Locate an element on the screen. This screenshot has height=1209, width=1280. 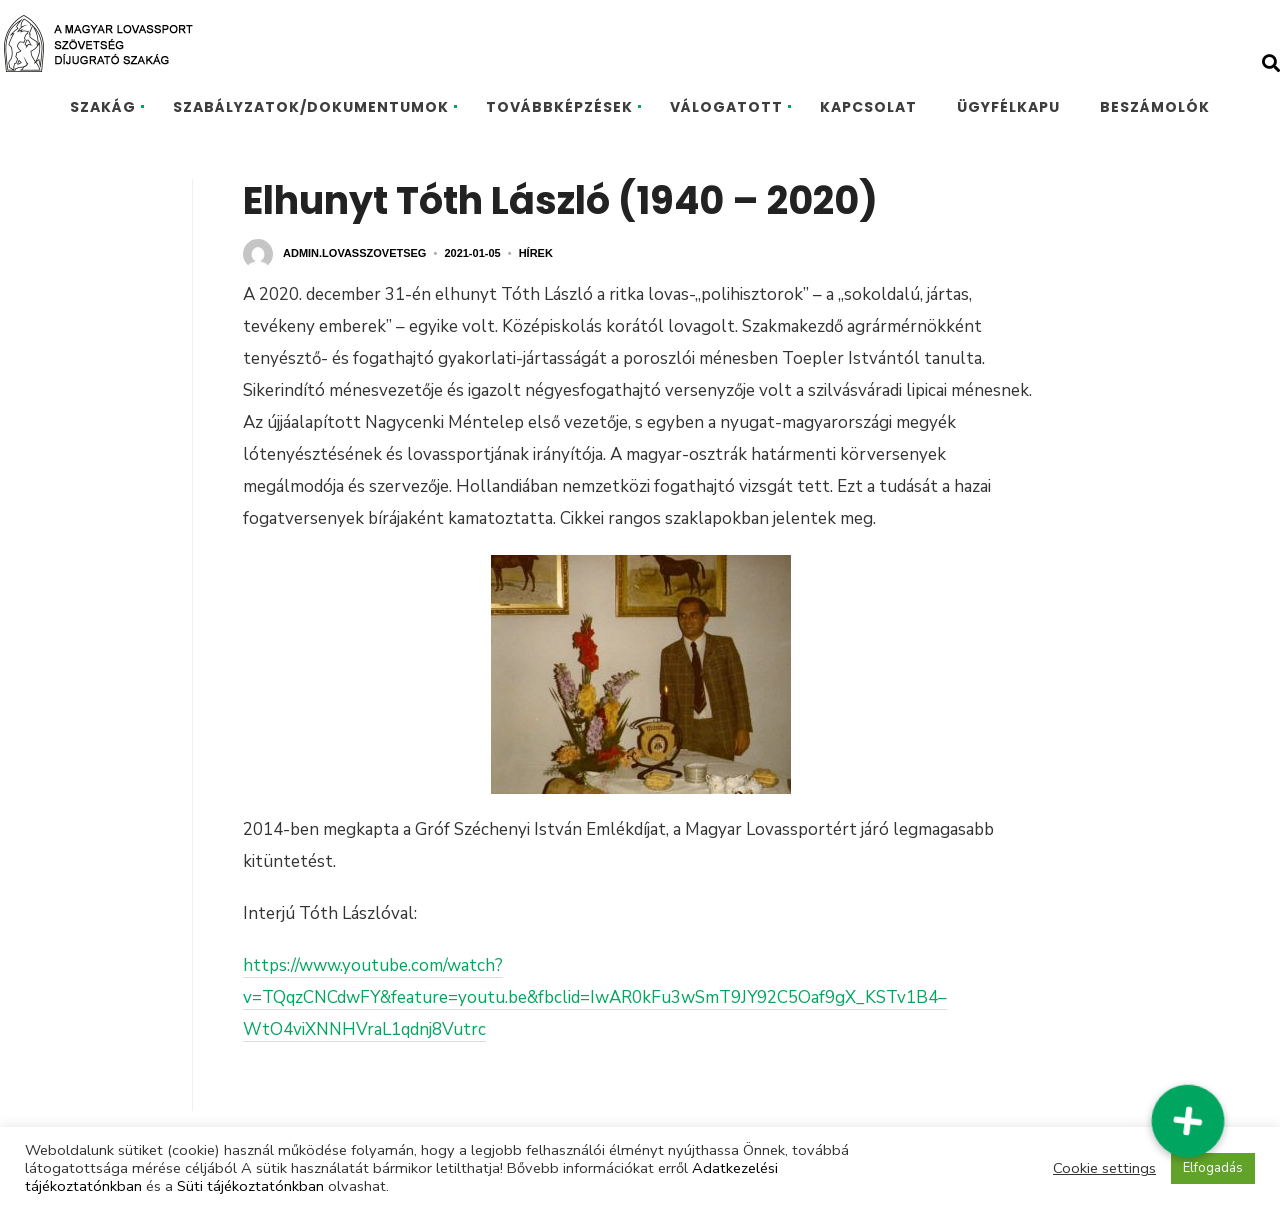
KAPCSOLAT is located at coordinates (868, 107).